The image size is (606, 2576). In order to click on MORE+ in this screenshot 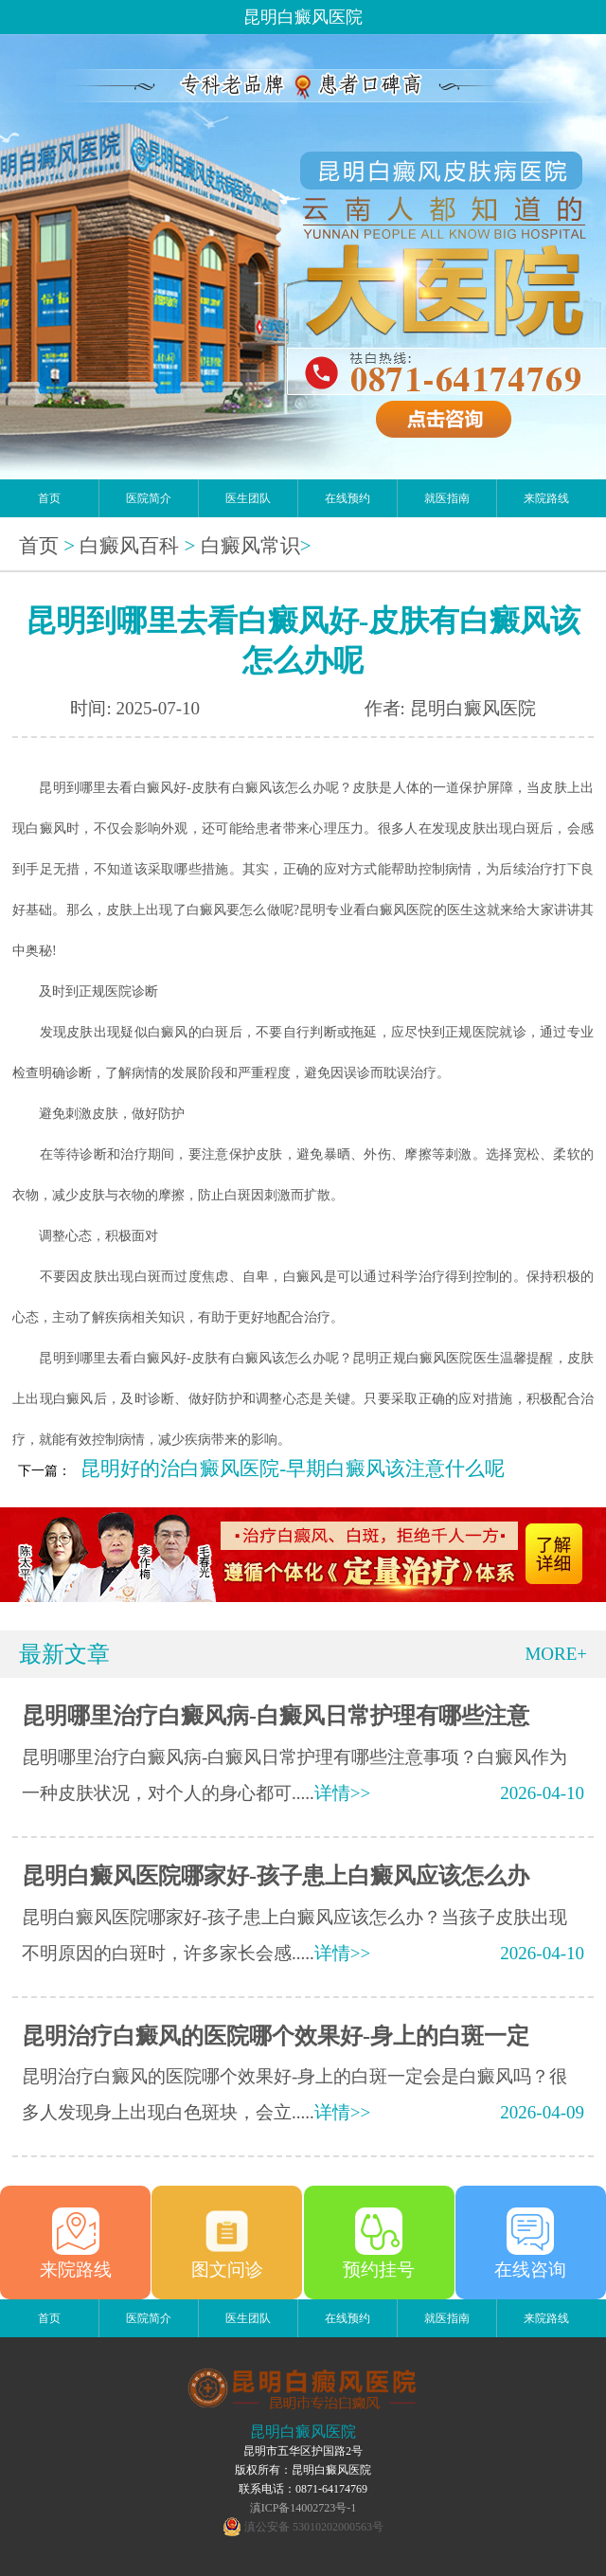, I will do `click(556, 1654)`.